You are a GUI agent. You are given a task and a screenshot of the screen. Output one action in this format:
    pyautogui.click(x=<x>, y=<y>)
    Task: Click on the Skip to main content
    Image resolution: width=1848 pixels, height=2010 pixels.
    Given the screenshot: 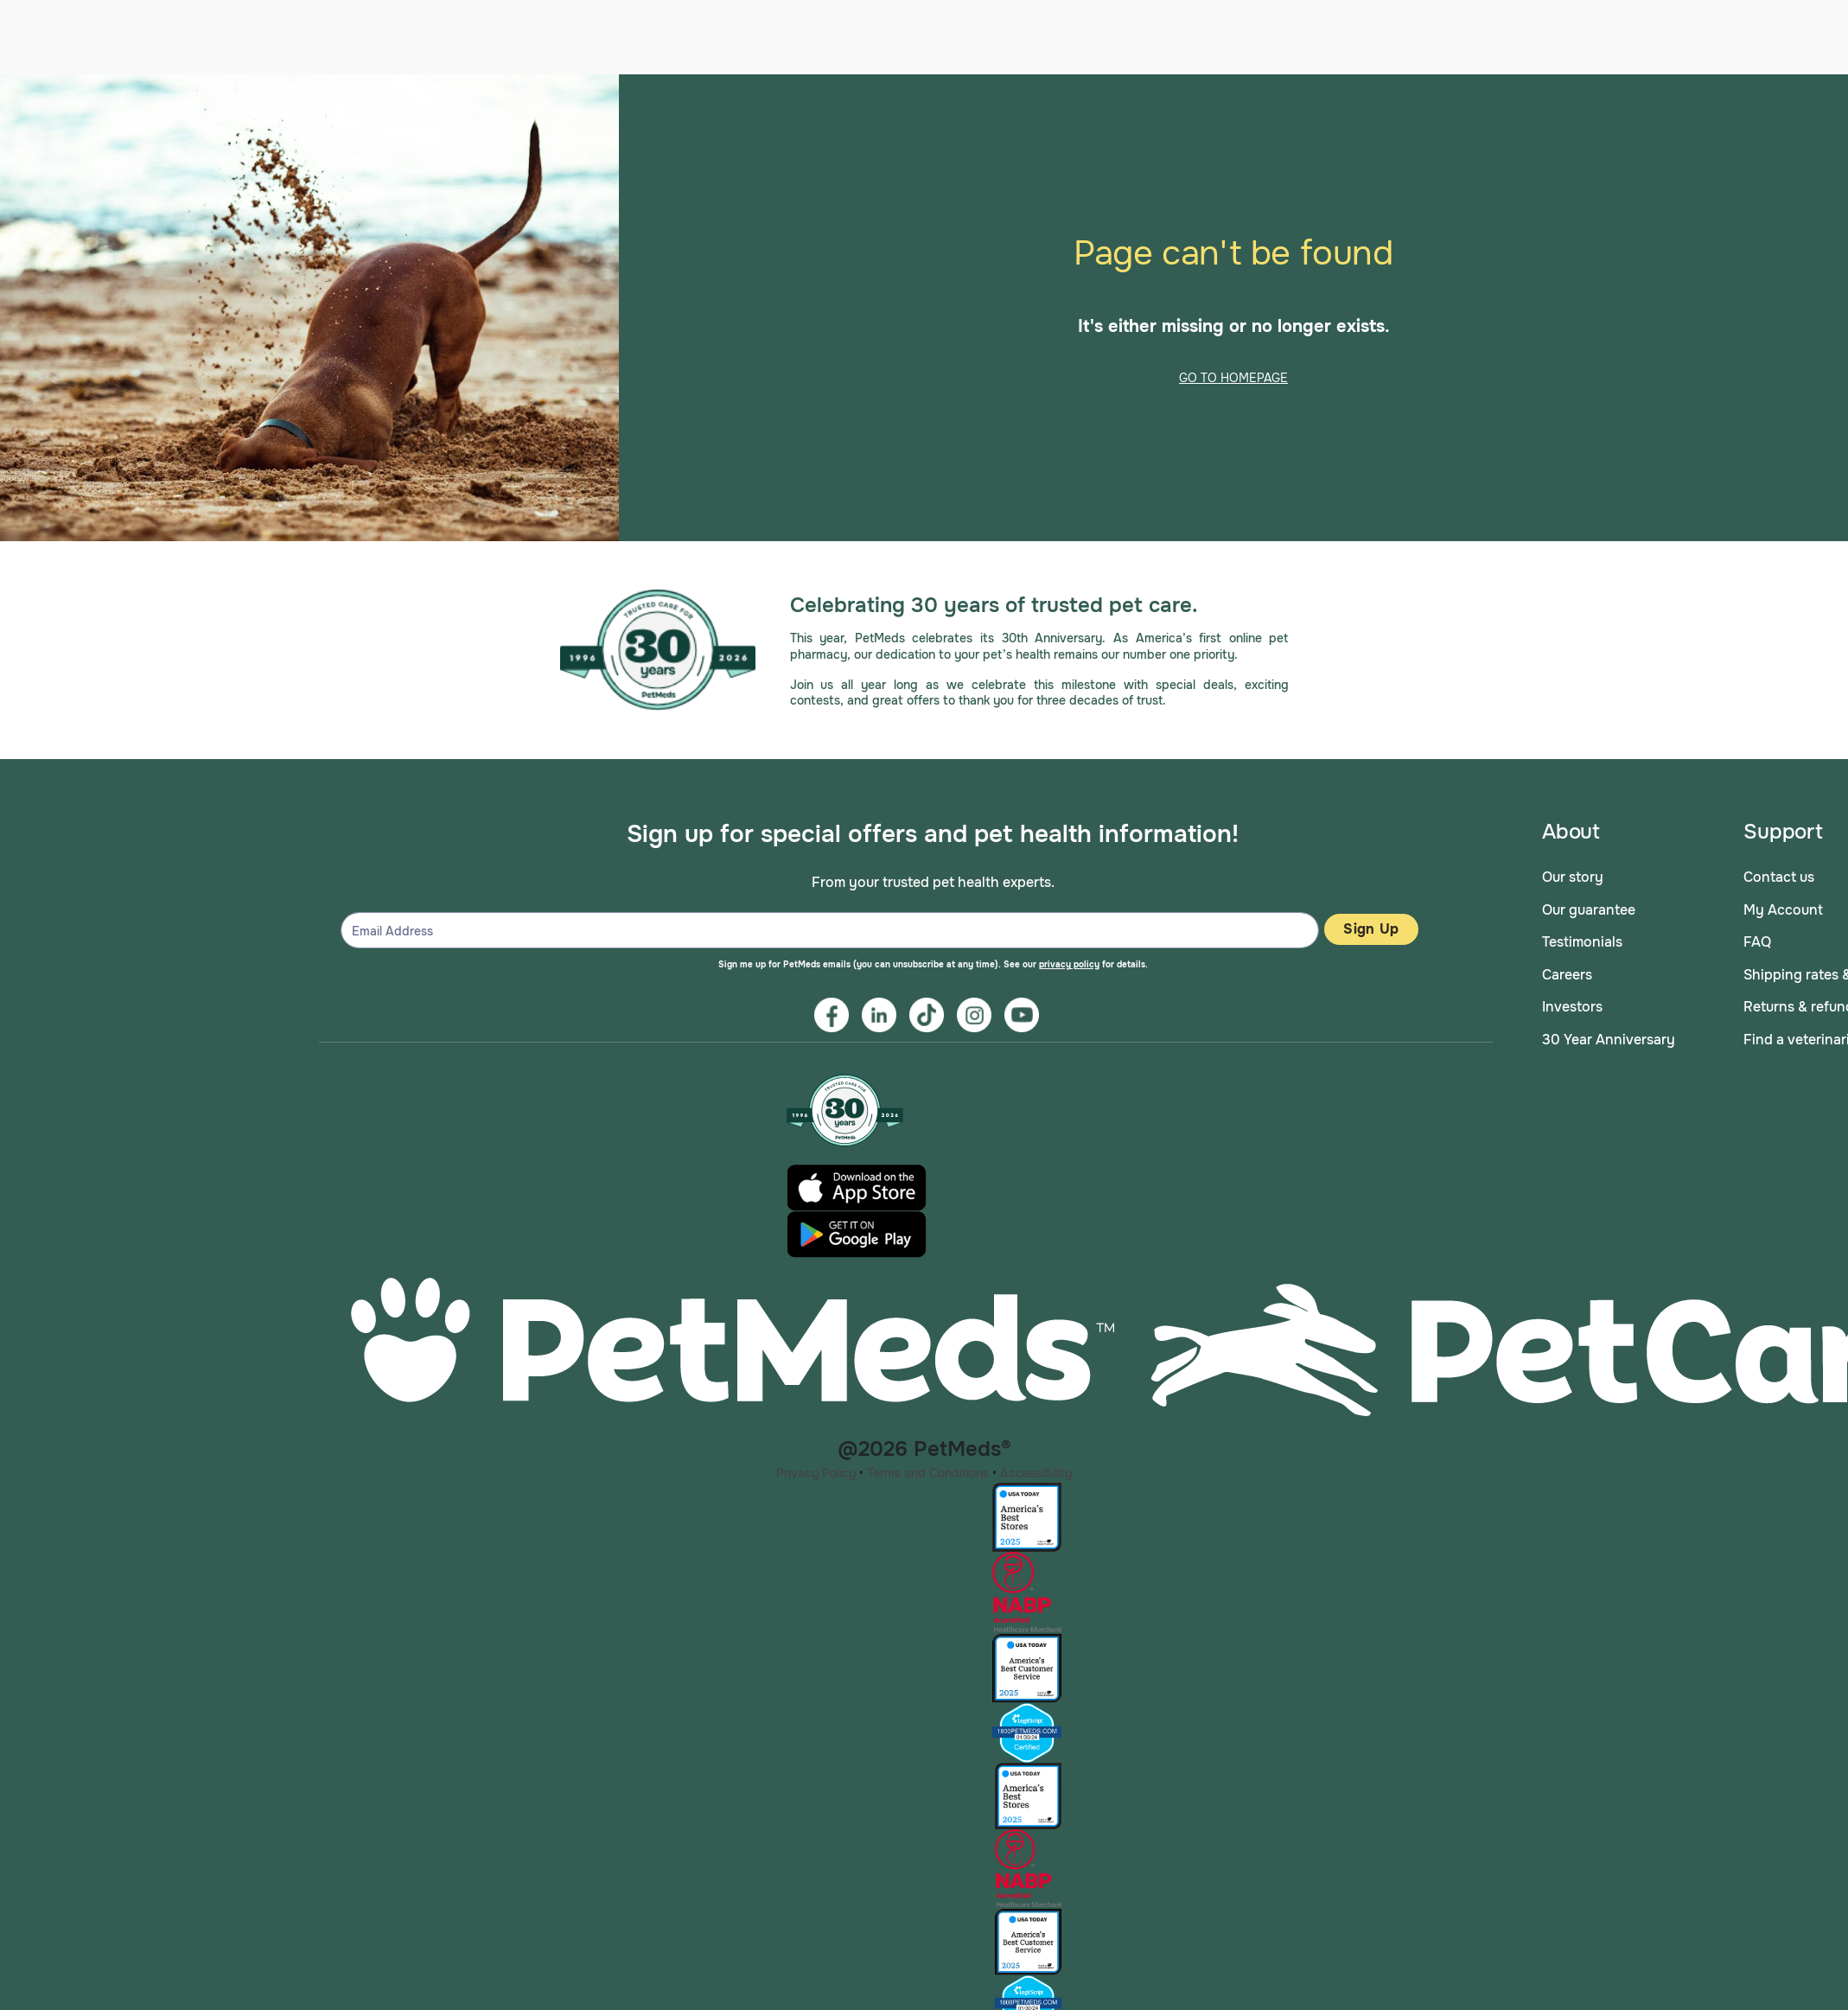 What is the action you would take?
    pyautogui.click(x=0, y=70)
    